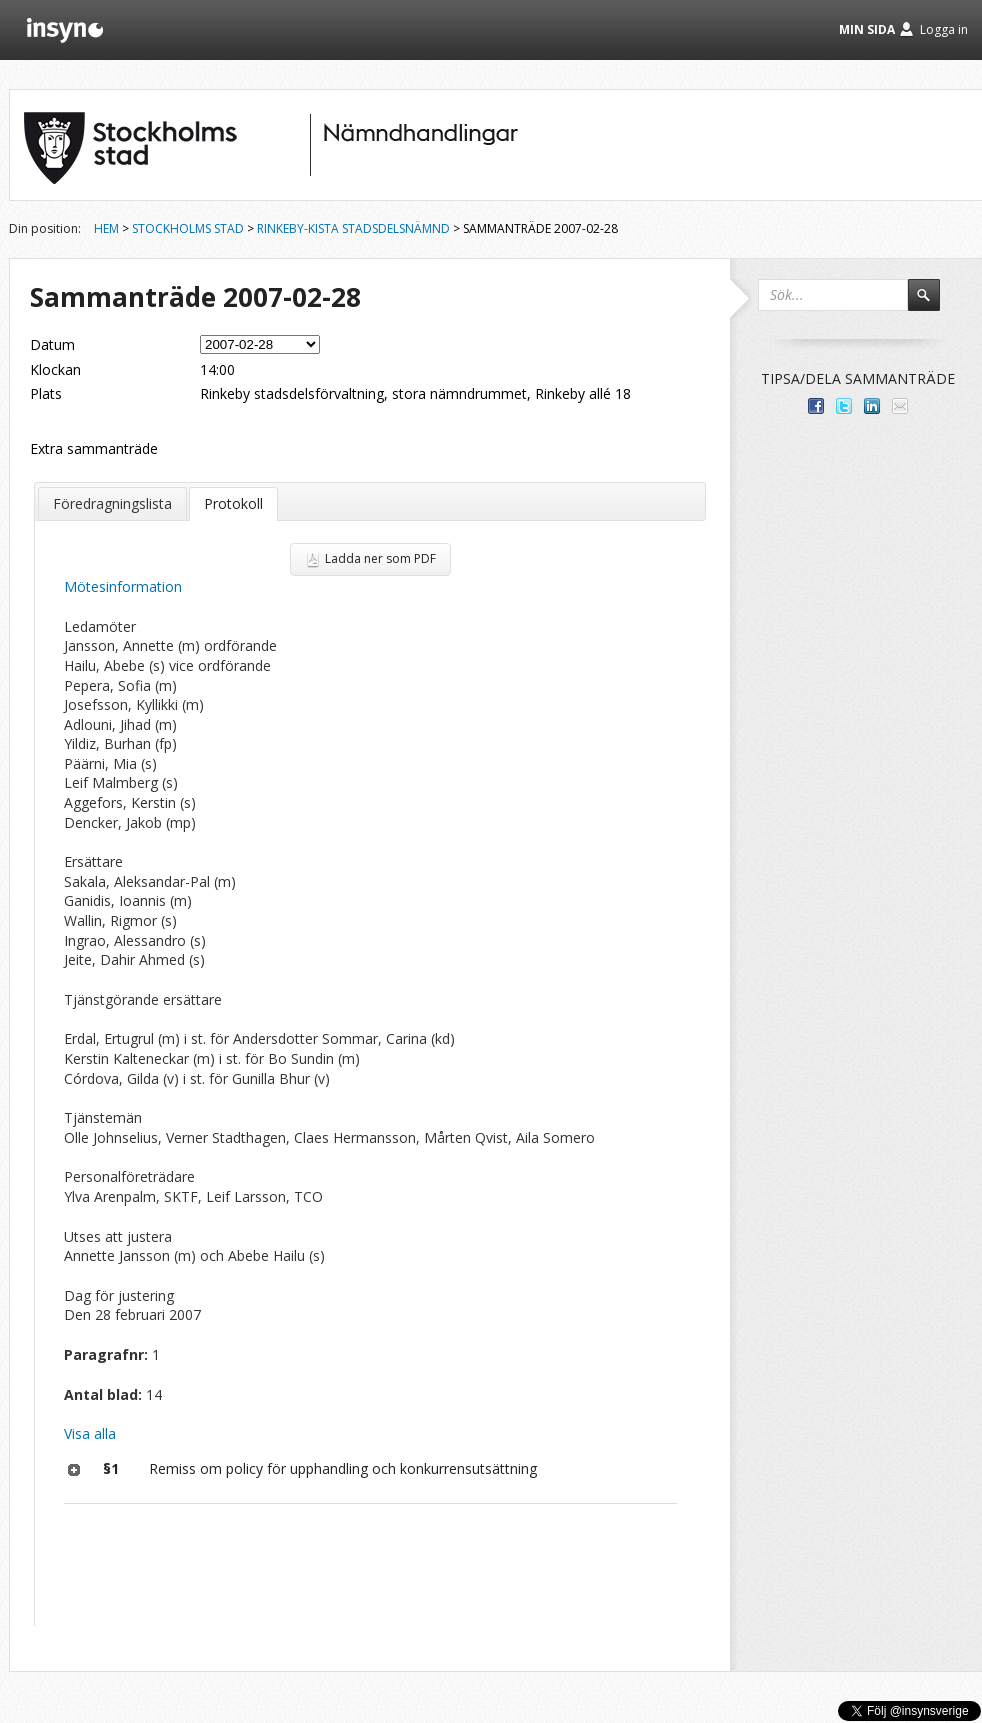 The image size is (982, 1723). What do you see at coordinates (188, 228) in the screenshot?
I see `Stockholms stad` at bounding box center [188, 228].